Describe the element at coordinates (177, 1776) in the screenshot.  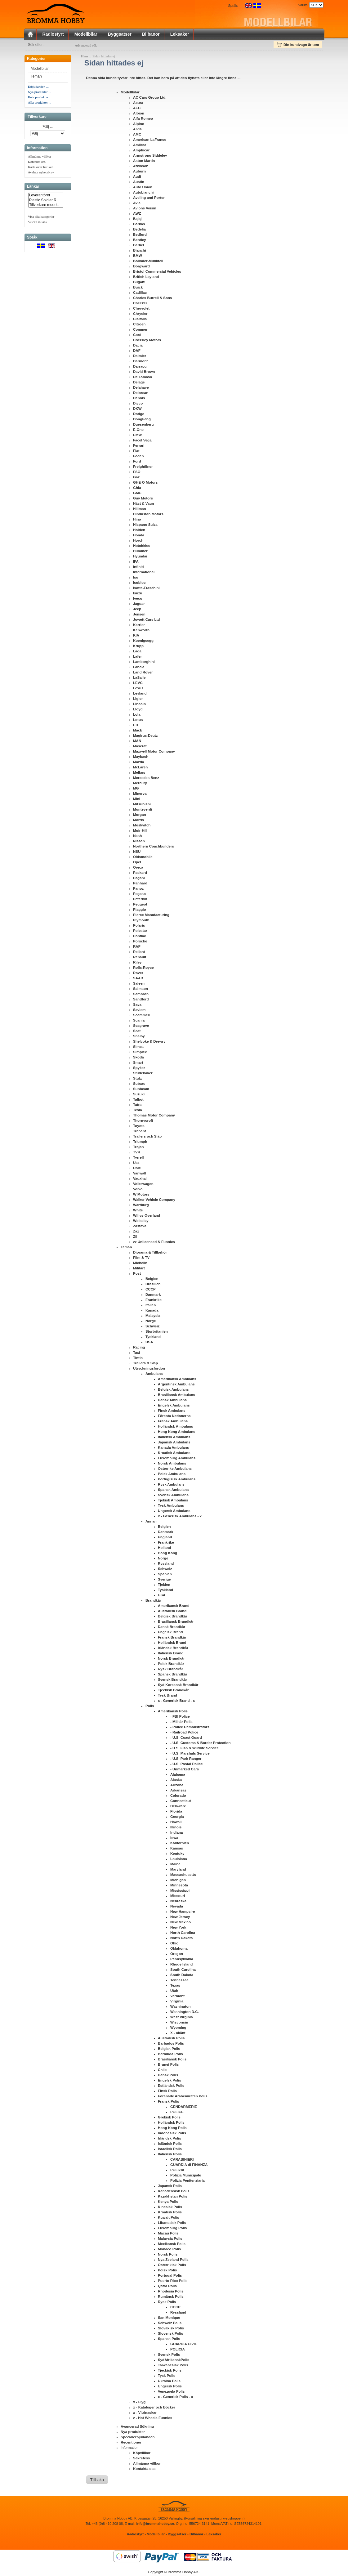
I see `Alabama` at that location.